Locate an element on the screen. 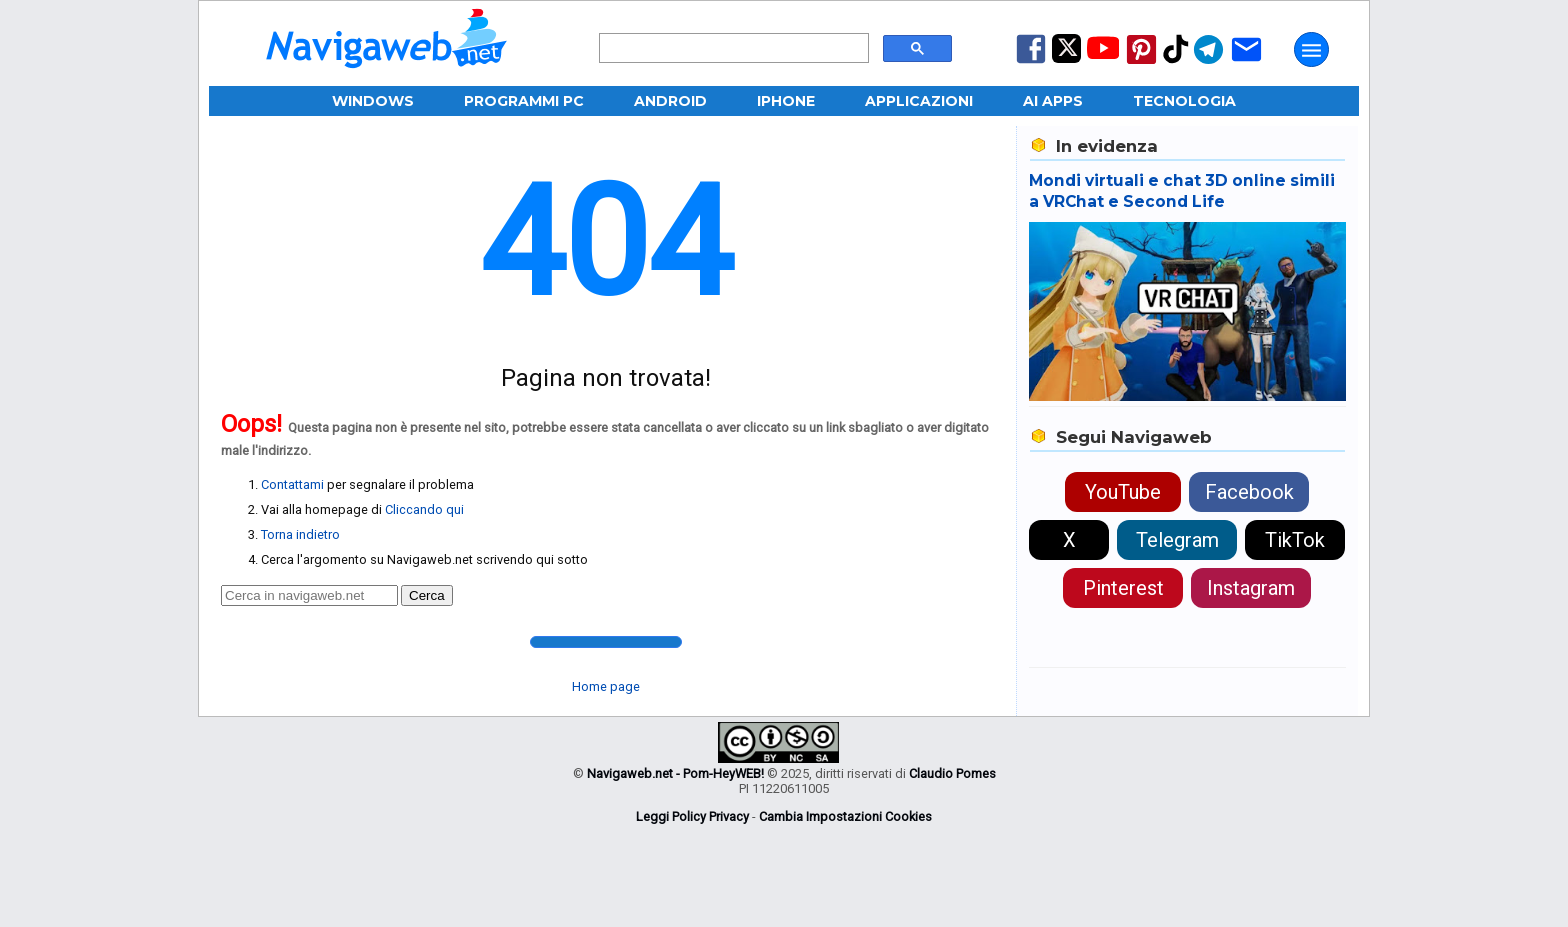 This screenshot has height=927, width=1568. Applicazioni is located at coordinates (919, 101).